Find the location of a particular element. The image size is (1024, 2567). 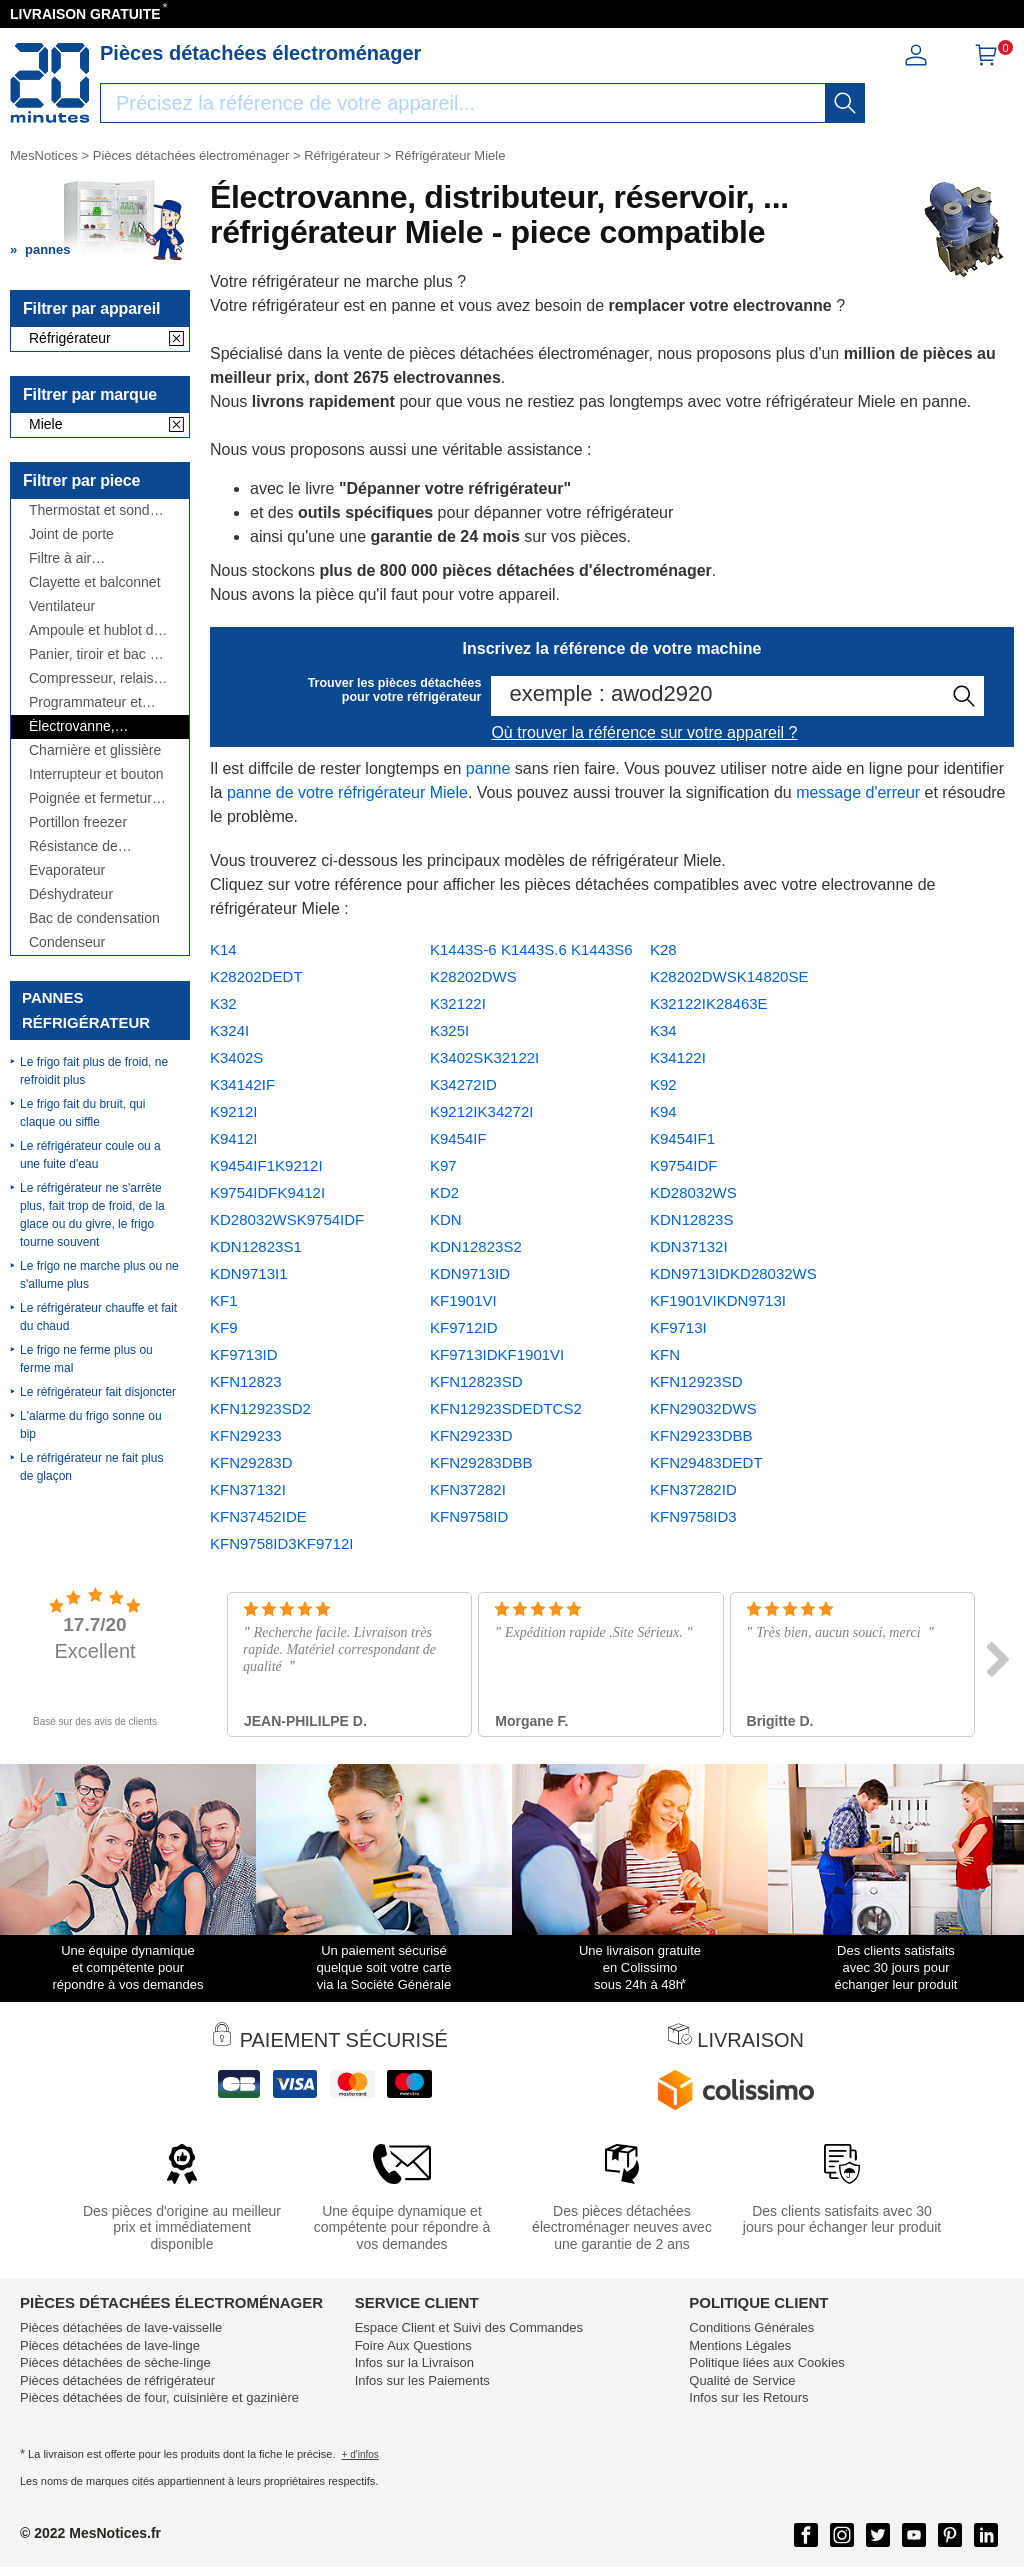

Le réfrigérateur ne s'arrête plus, fait trop de froid, de la glace ou du givre, le frigo tourne souvent is located at coordinates (92, 1215).